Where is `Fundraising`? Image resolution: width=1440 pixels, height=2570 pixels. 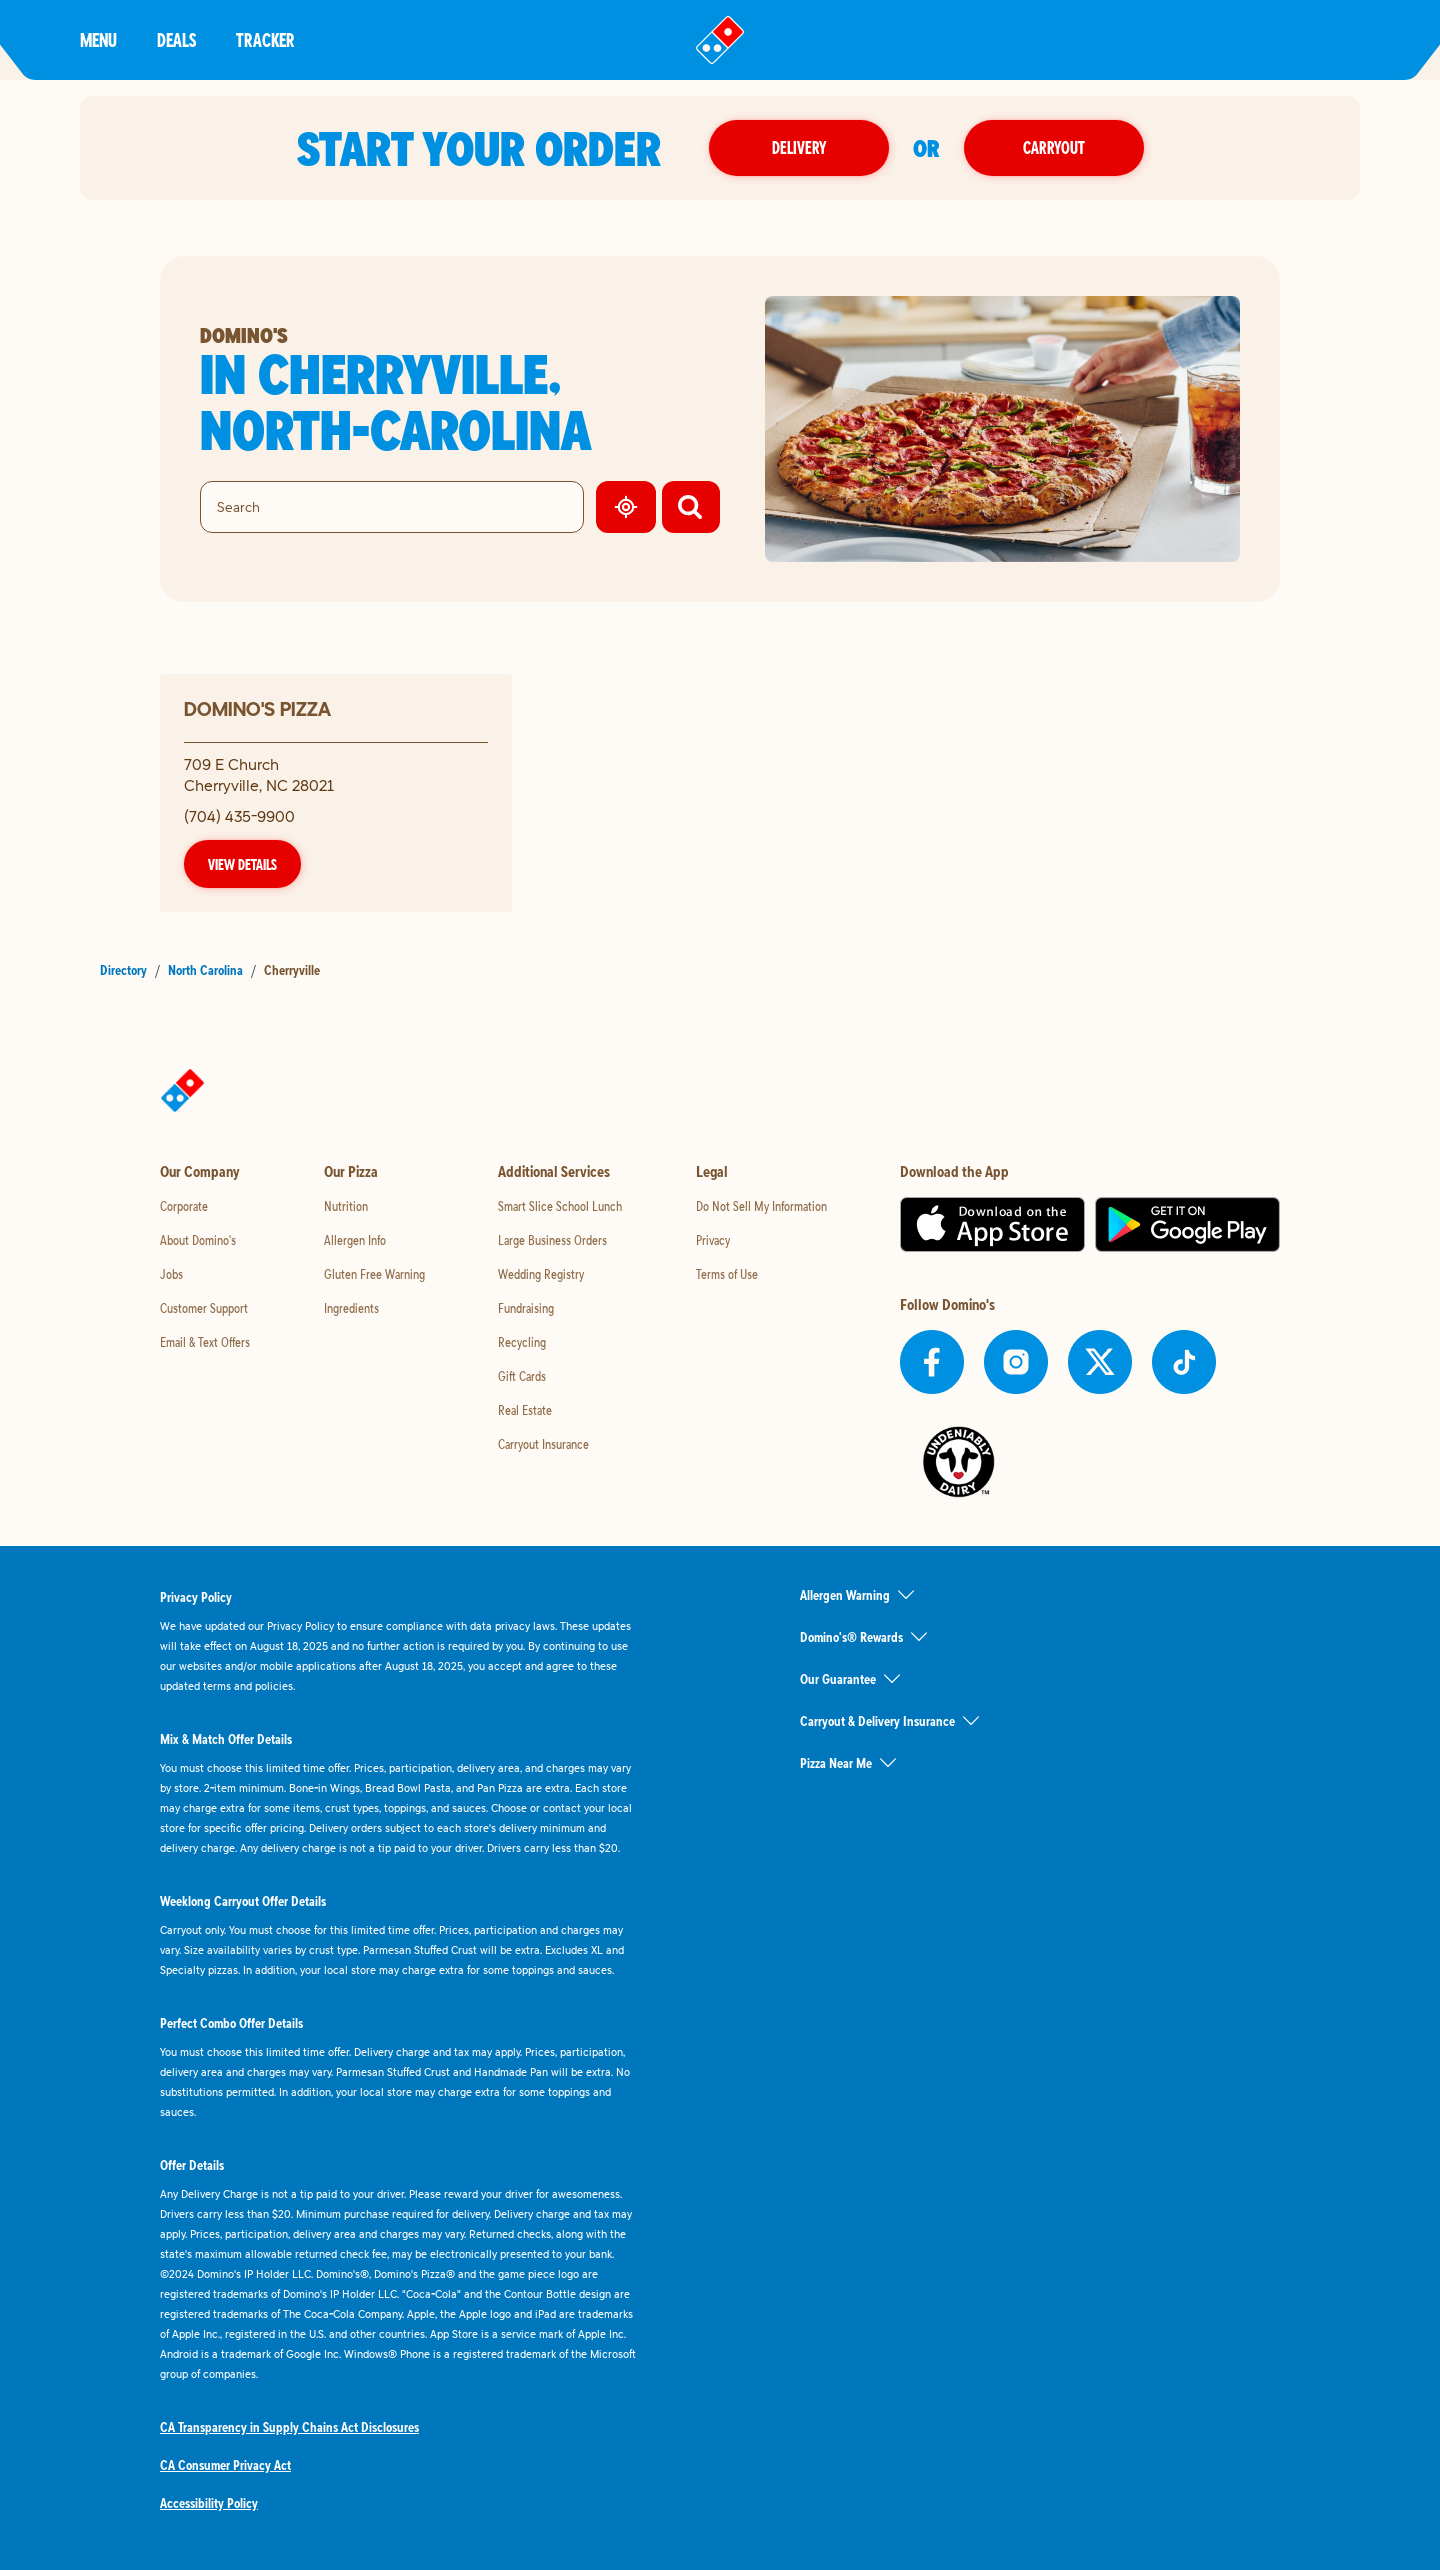
Fundraising is located at coordinates (526, 1308).